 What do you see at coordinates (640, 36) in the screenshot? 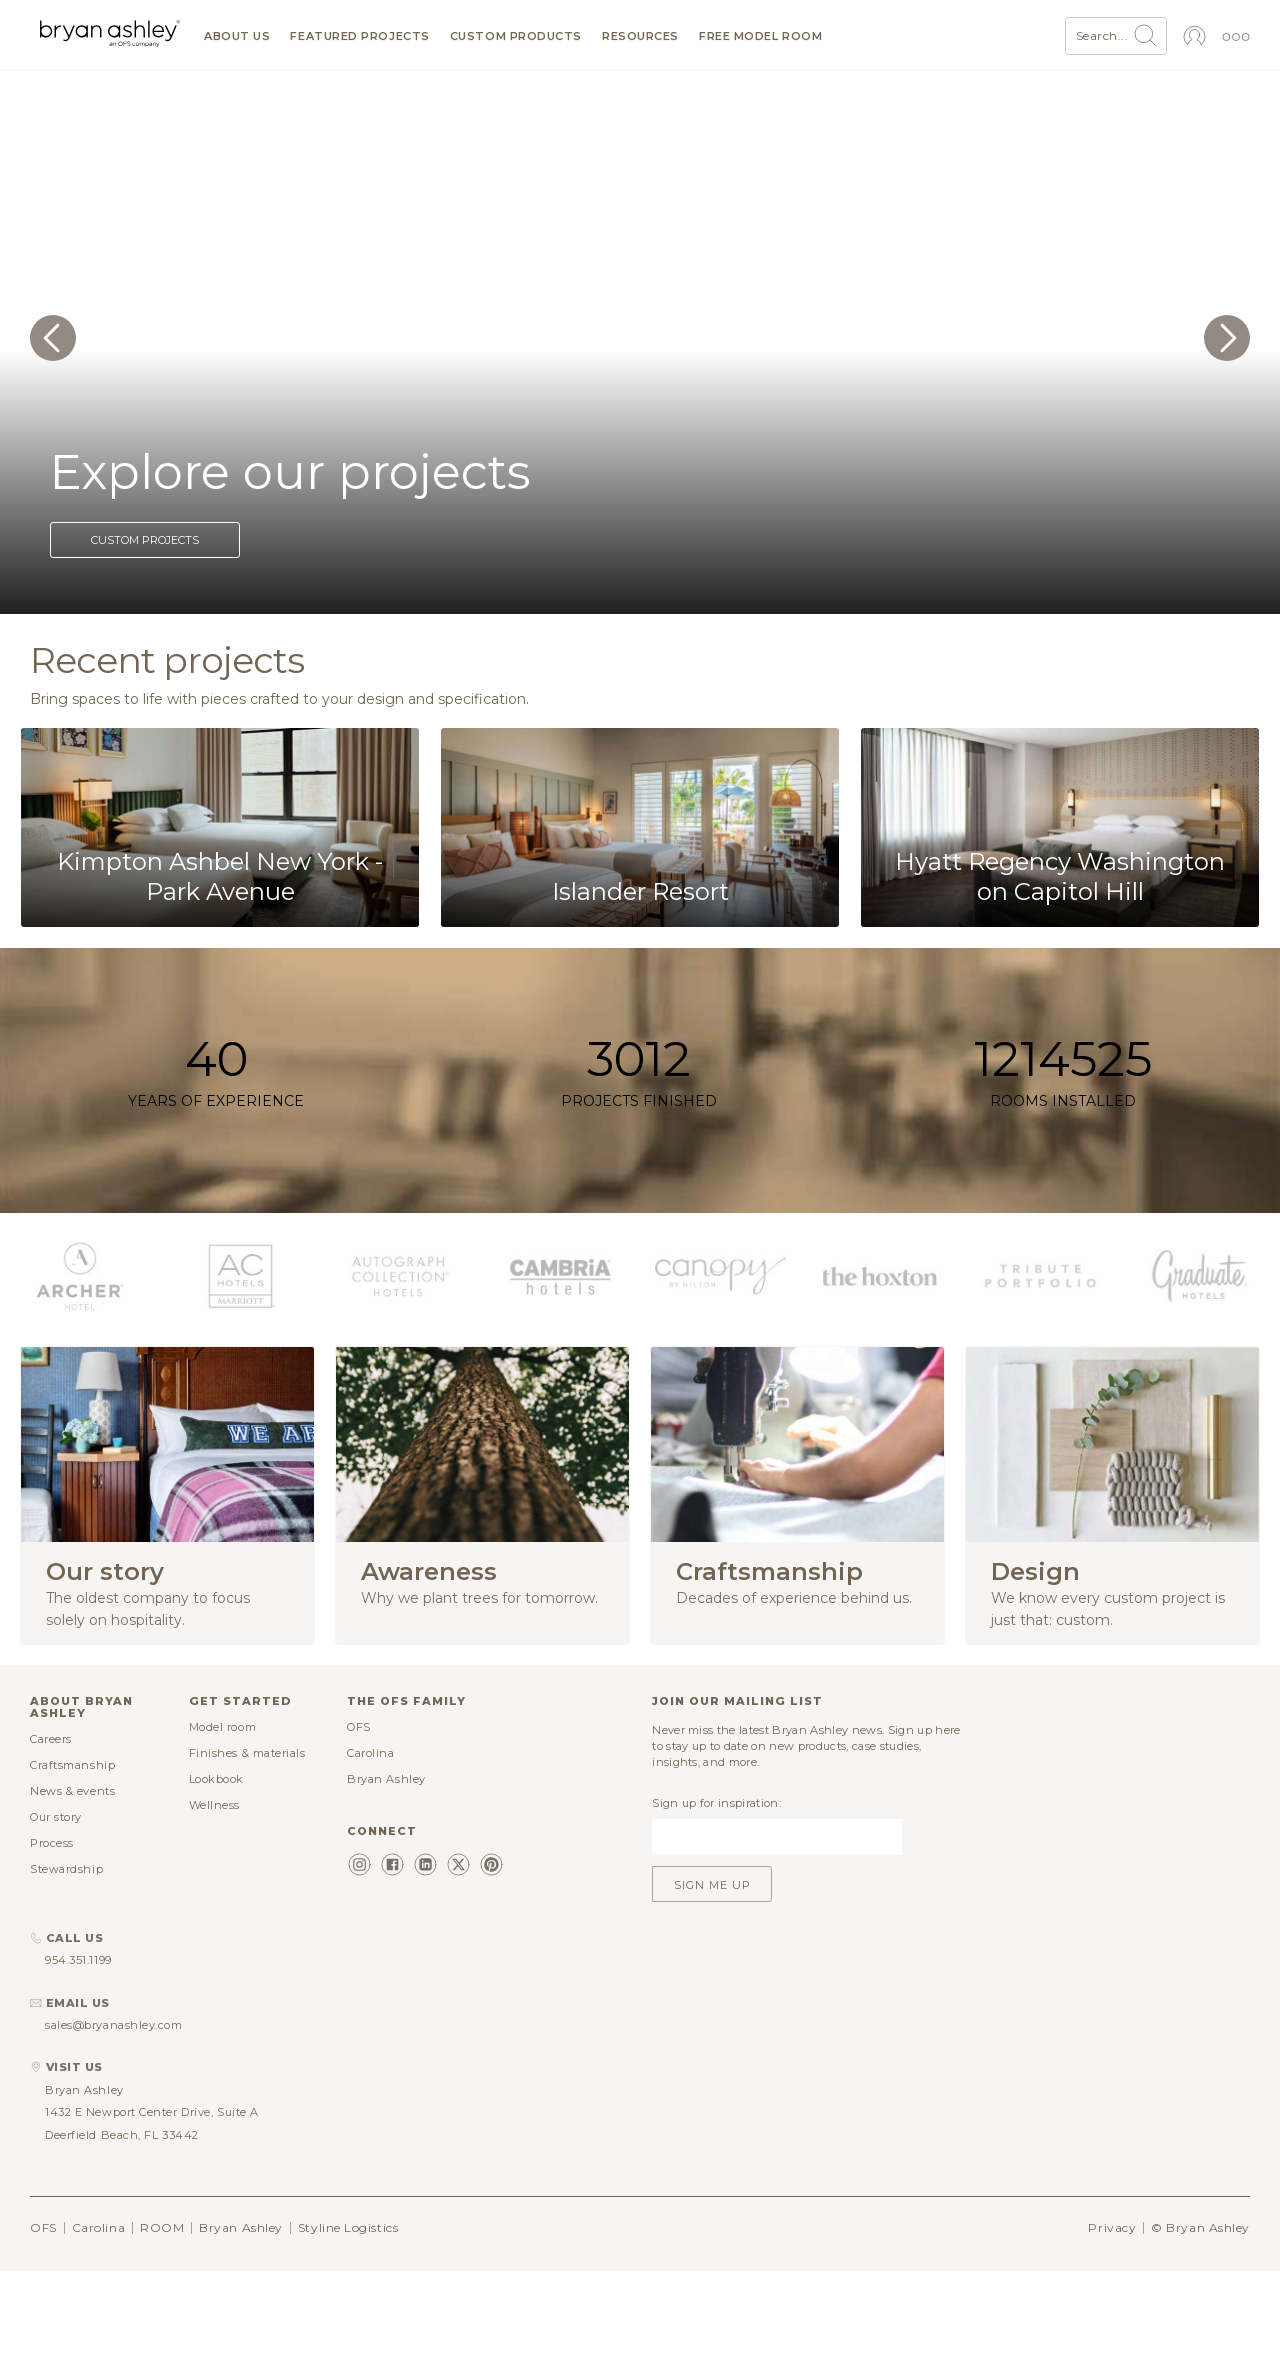
I see `Resources` at bounding box center [640, 36].